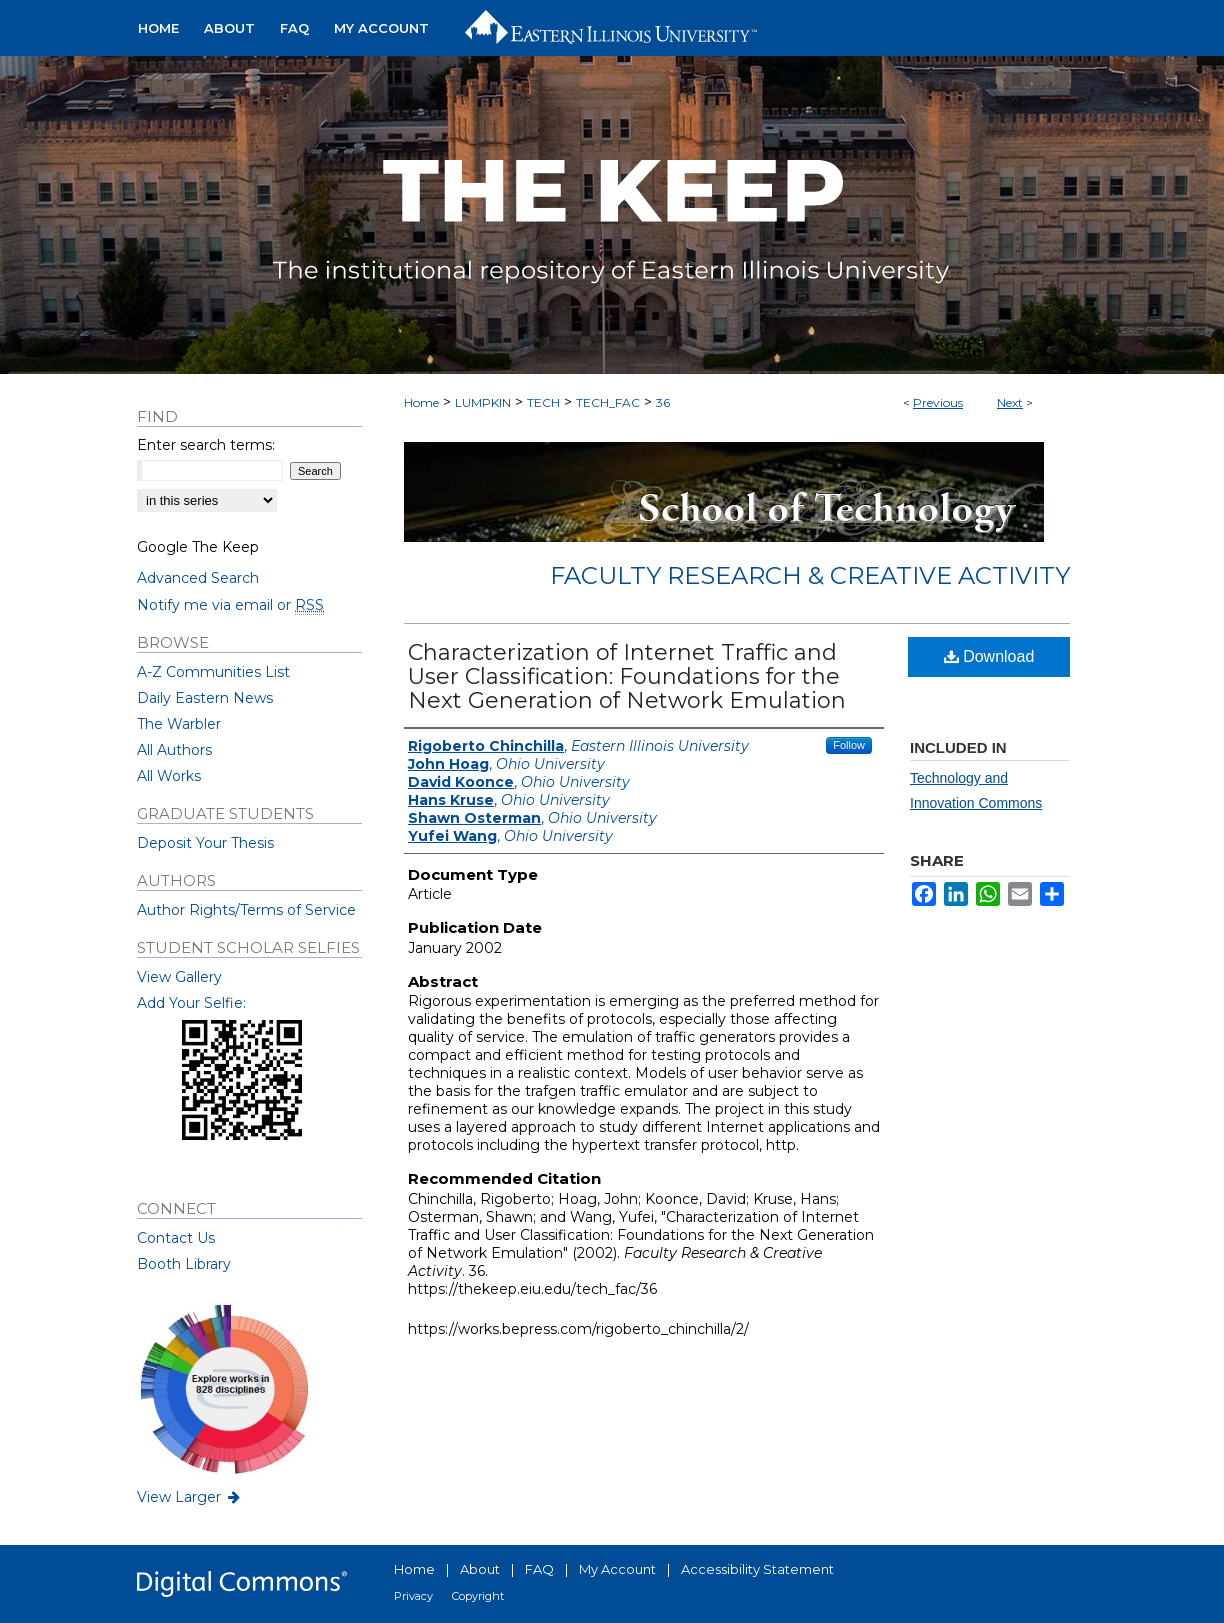 The image size is (1224, 1623). Describe the element at coordinates (169, 776) in the screenshot. I see `All Works` at that location.